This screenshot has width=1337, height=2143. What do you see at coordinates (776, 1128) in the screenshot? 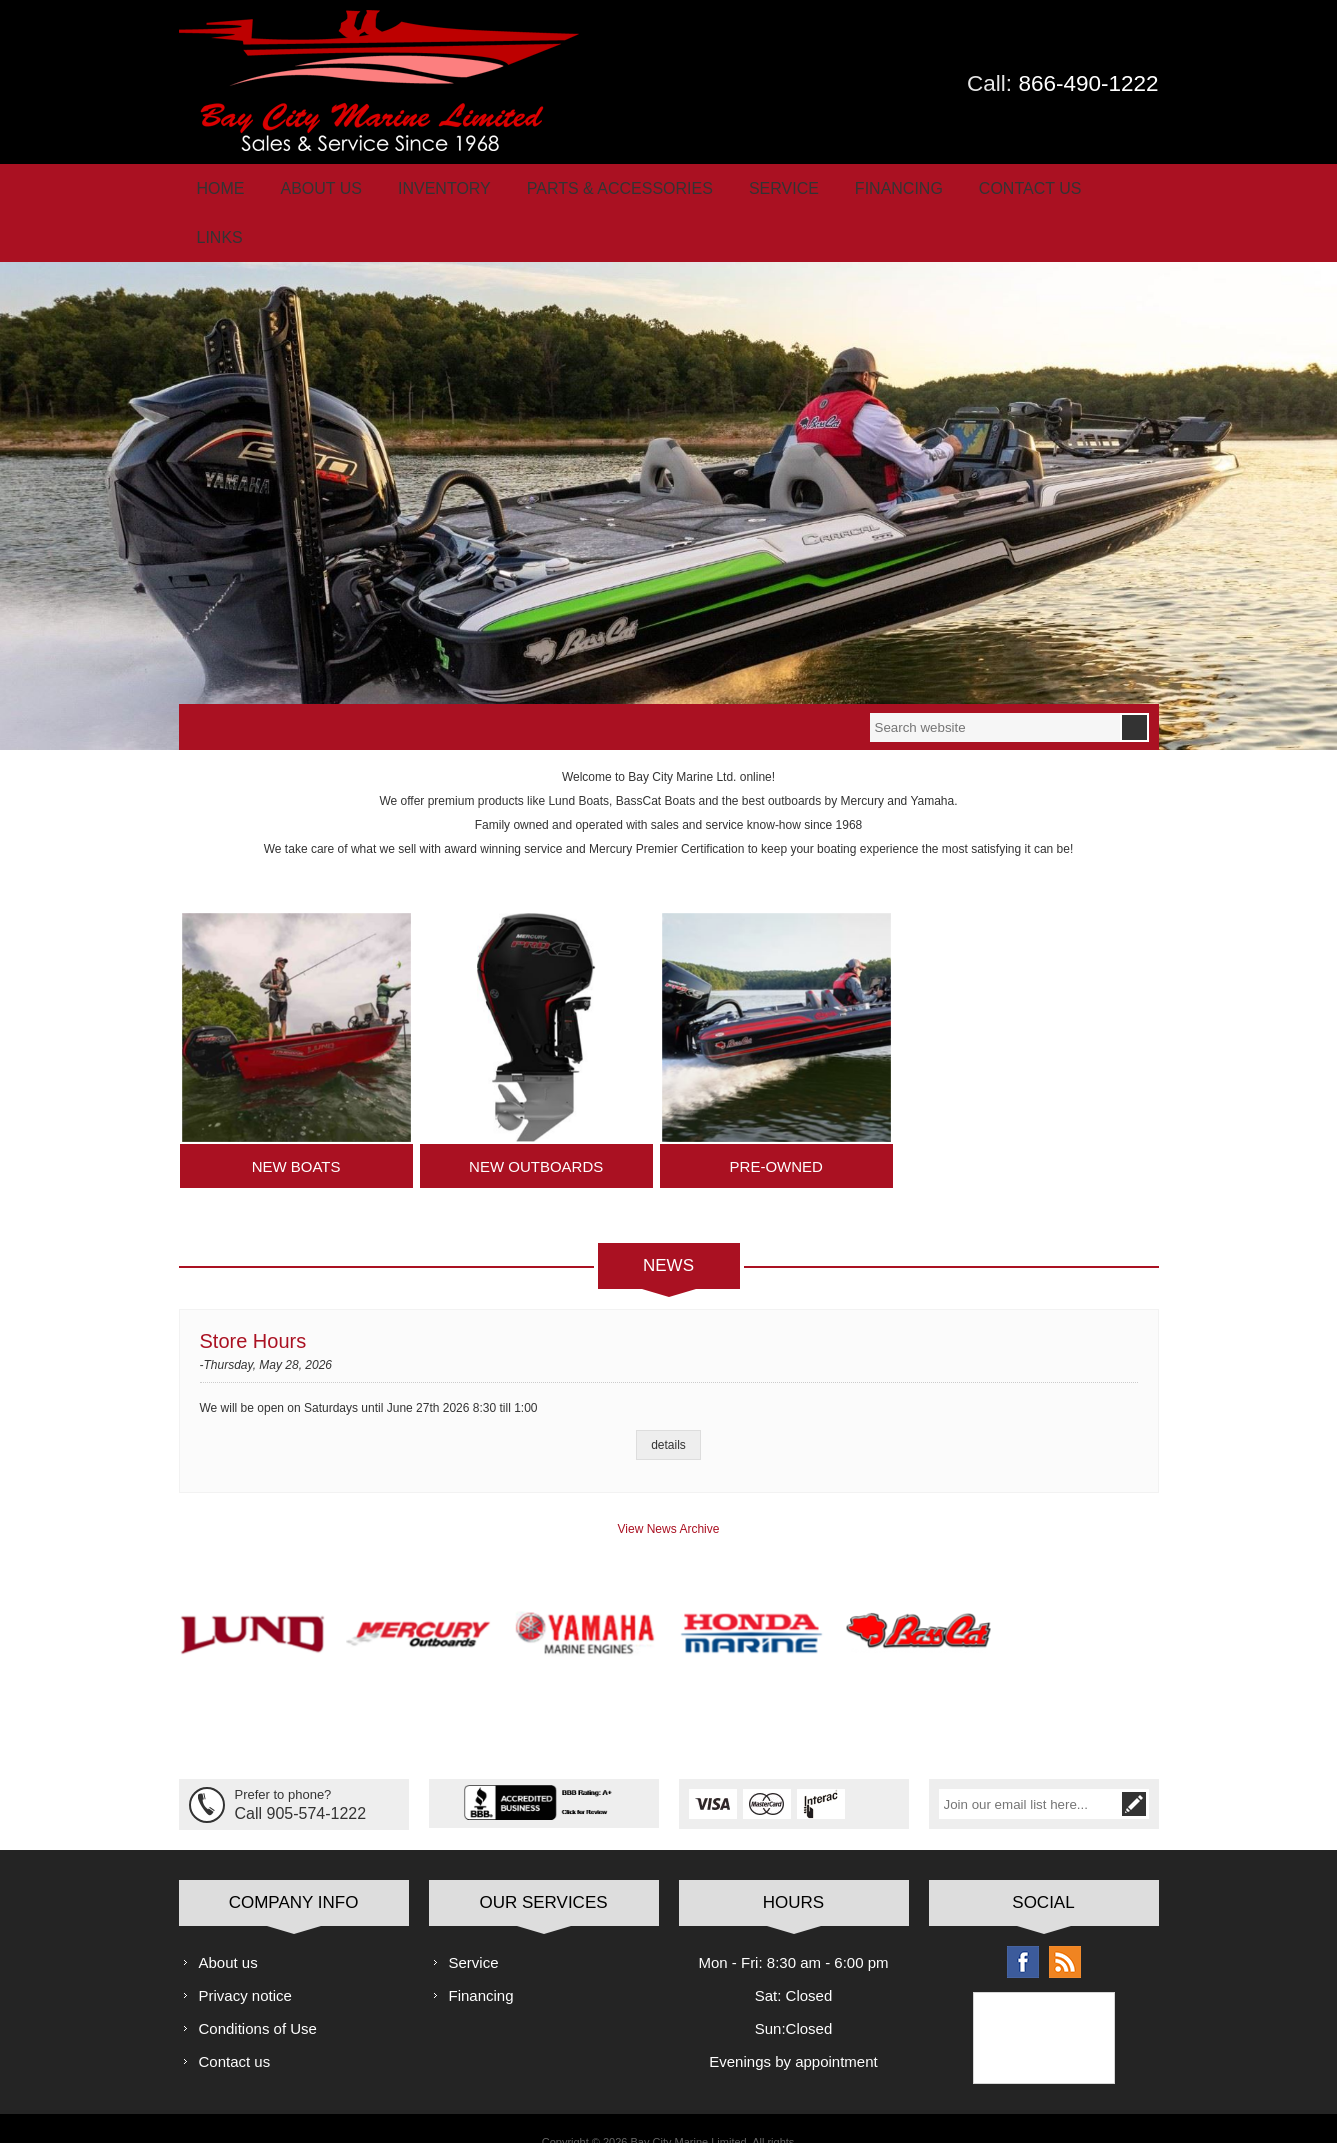
I see `Pre-Owned` at bounding box center [776, 1128].